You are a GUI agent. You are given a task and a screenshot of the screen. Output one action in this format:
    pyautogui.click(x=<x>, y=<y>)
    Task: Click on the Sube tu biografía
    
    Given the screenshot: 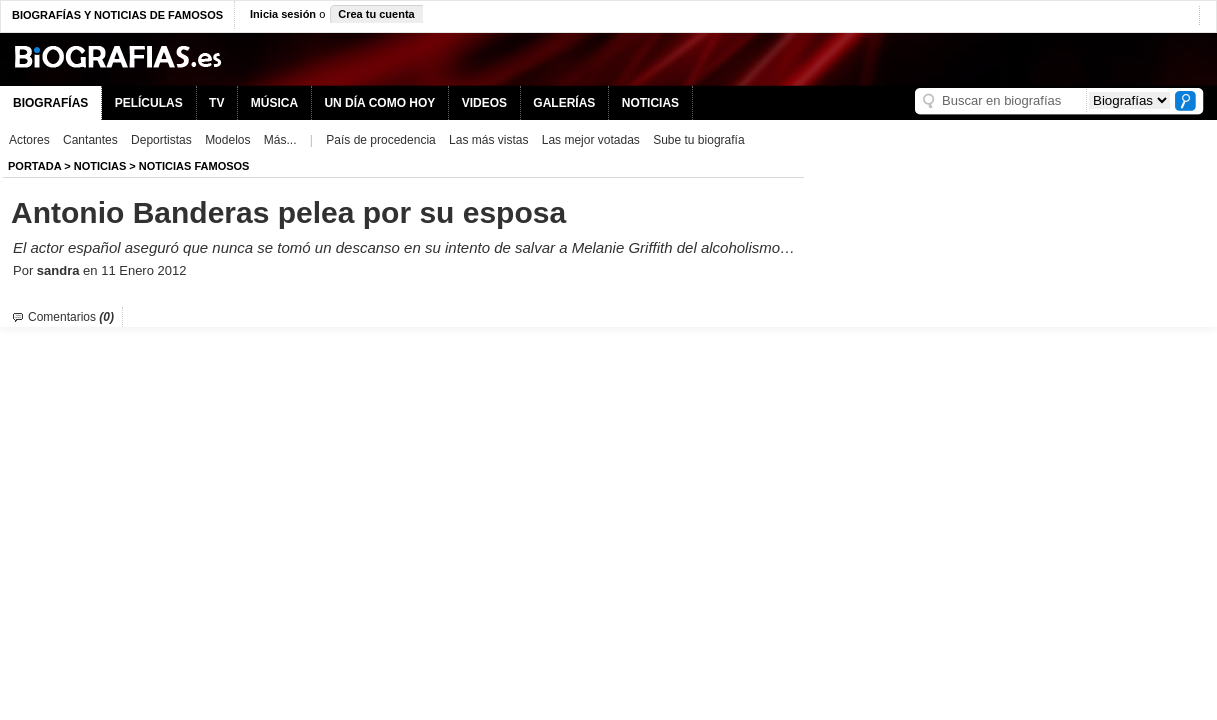 What is the action you would take?
    pyautogui.click(x=698, y=140)
    